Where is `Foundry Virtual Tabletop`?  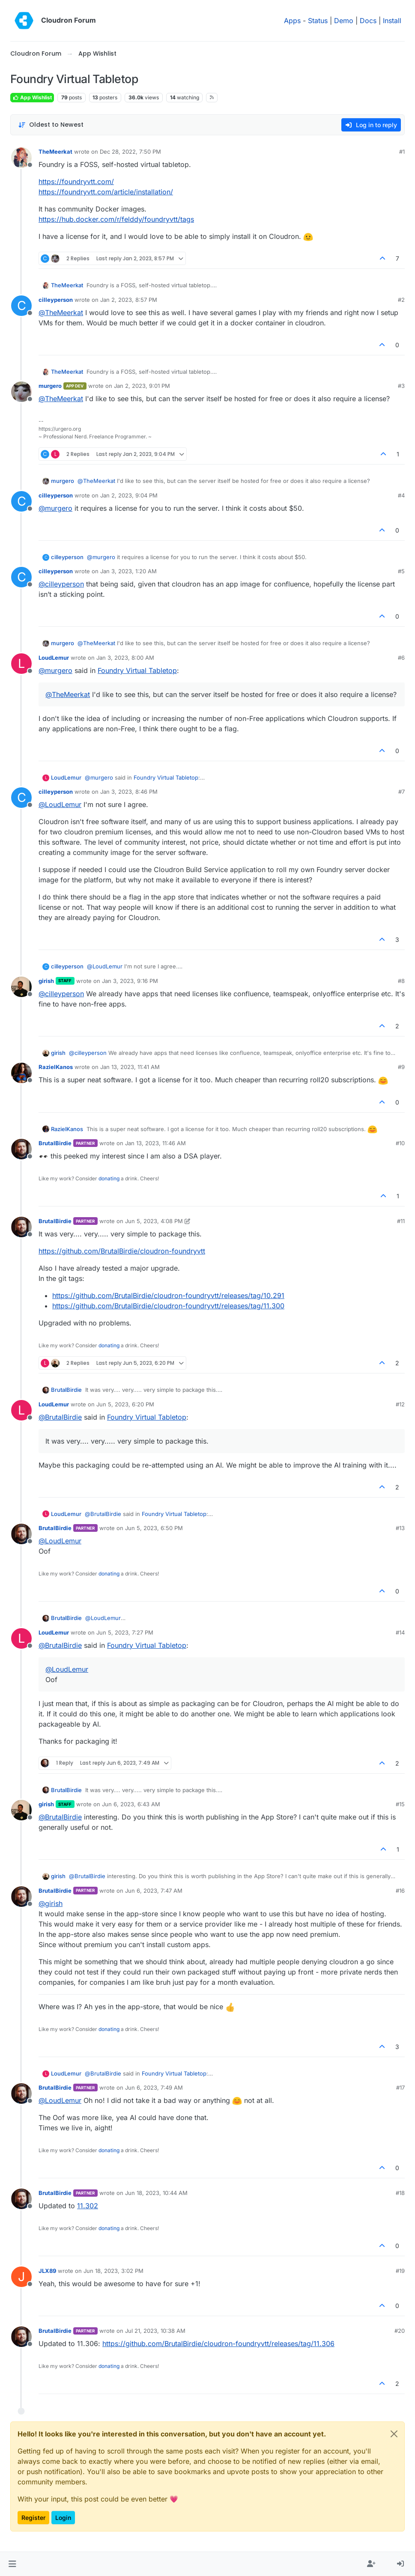
Foundry Virtual Tabletop is located at coordinates (137, 670).